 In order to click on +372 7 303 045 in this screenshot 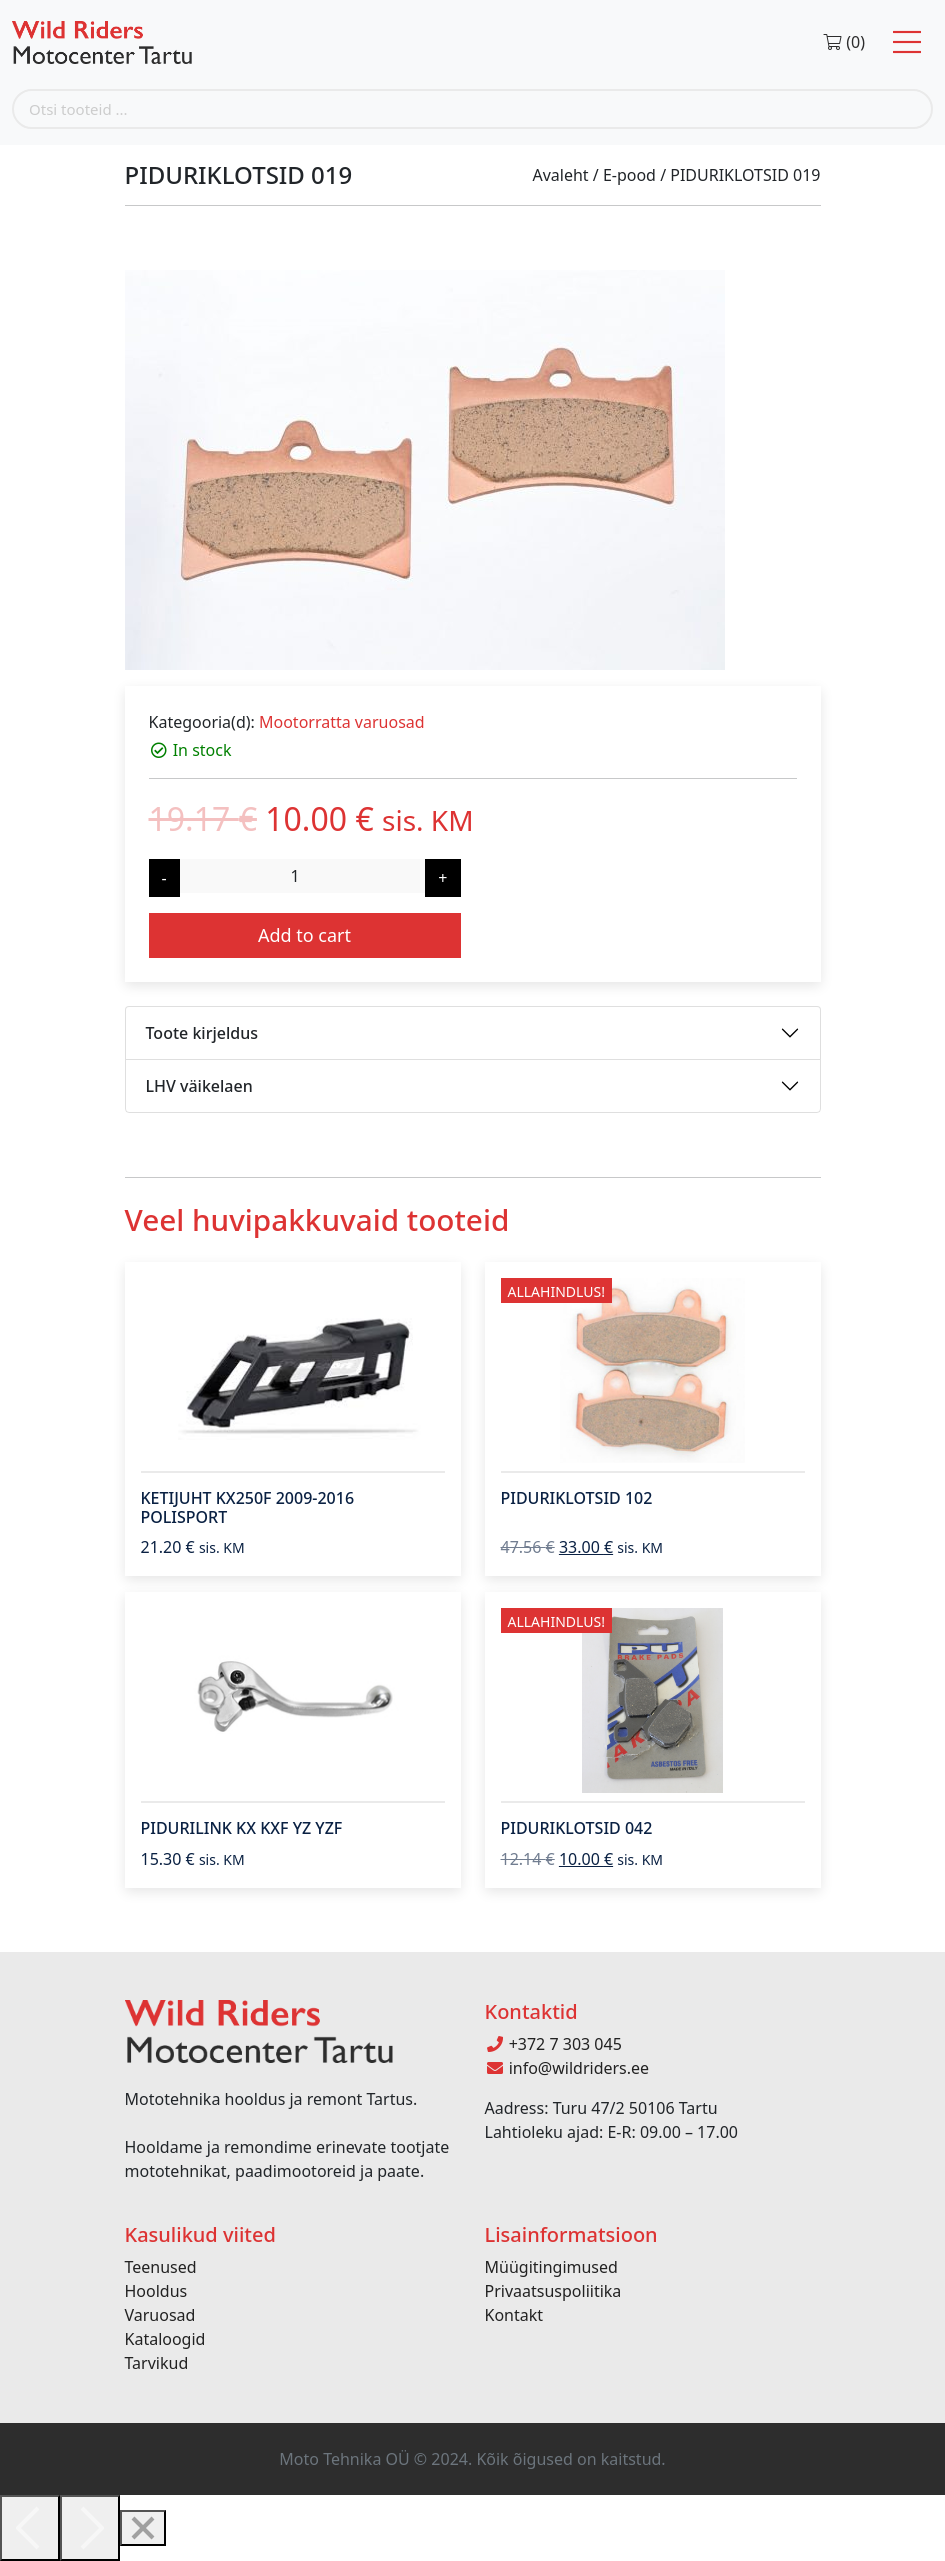, I will do `click(553, 2044)`.